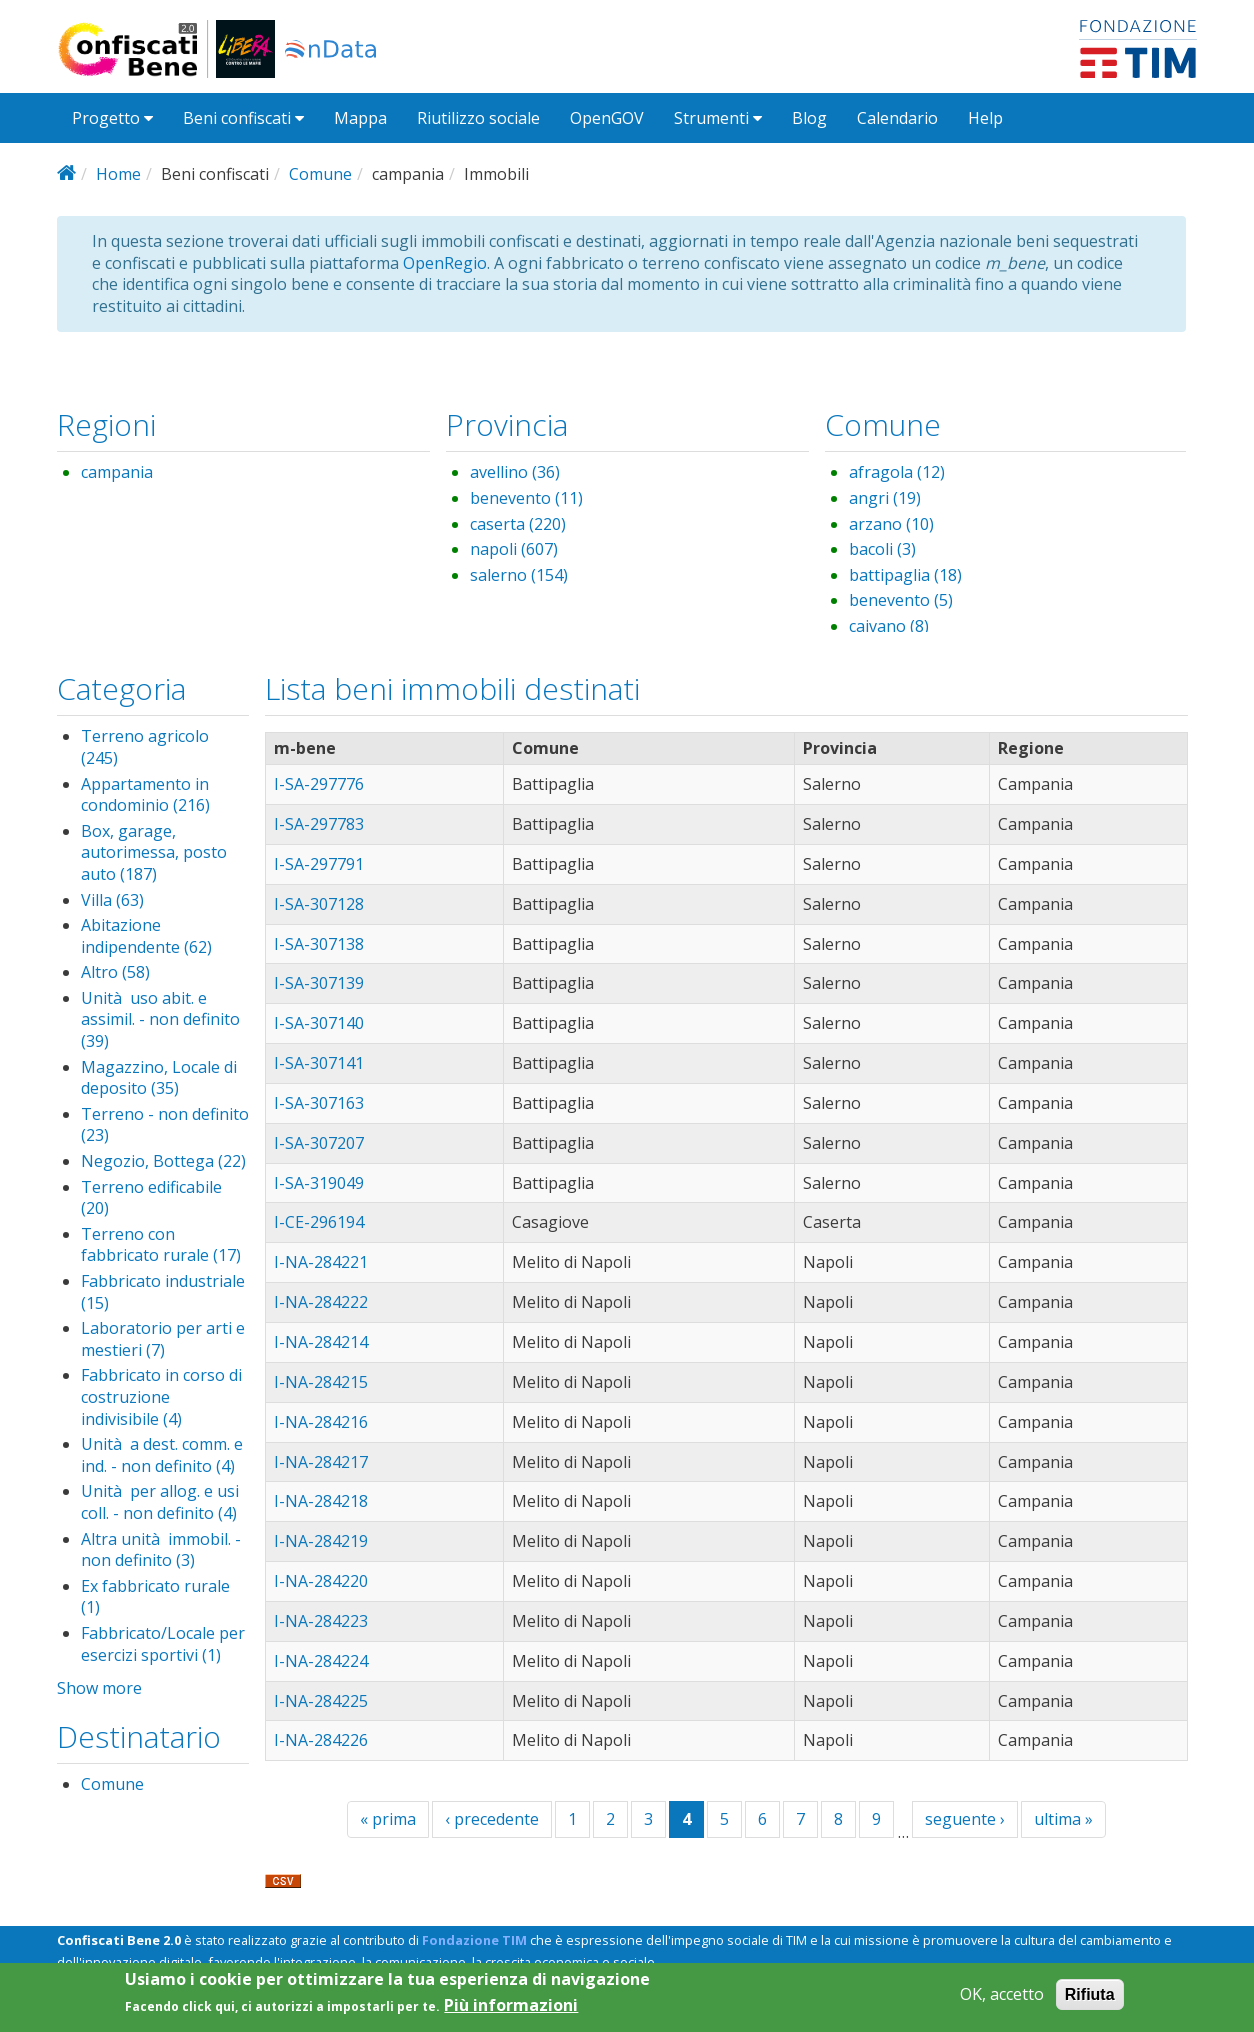  Describe the element at coordinates (519, 575) in the screenshot. I see `salerno (154)` at that location.